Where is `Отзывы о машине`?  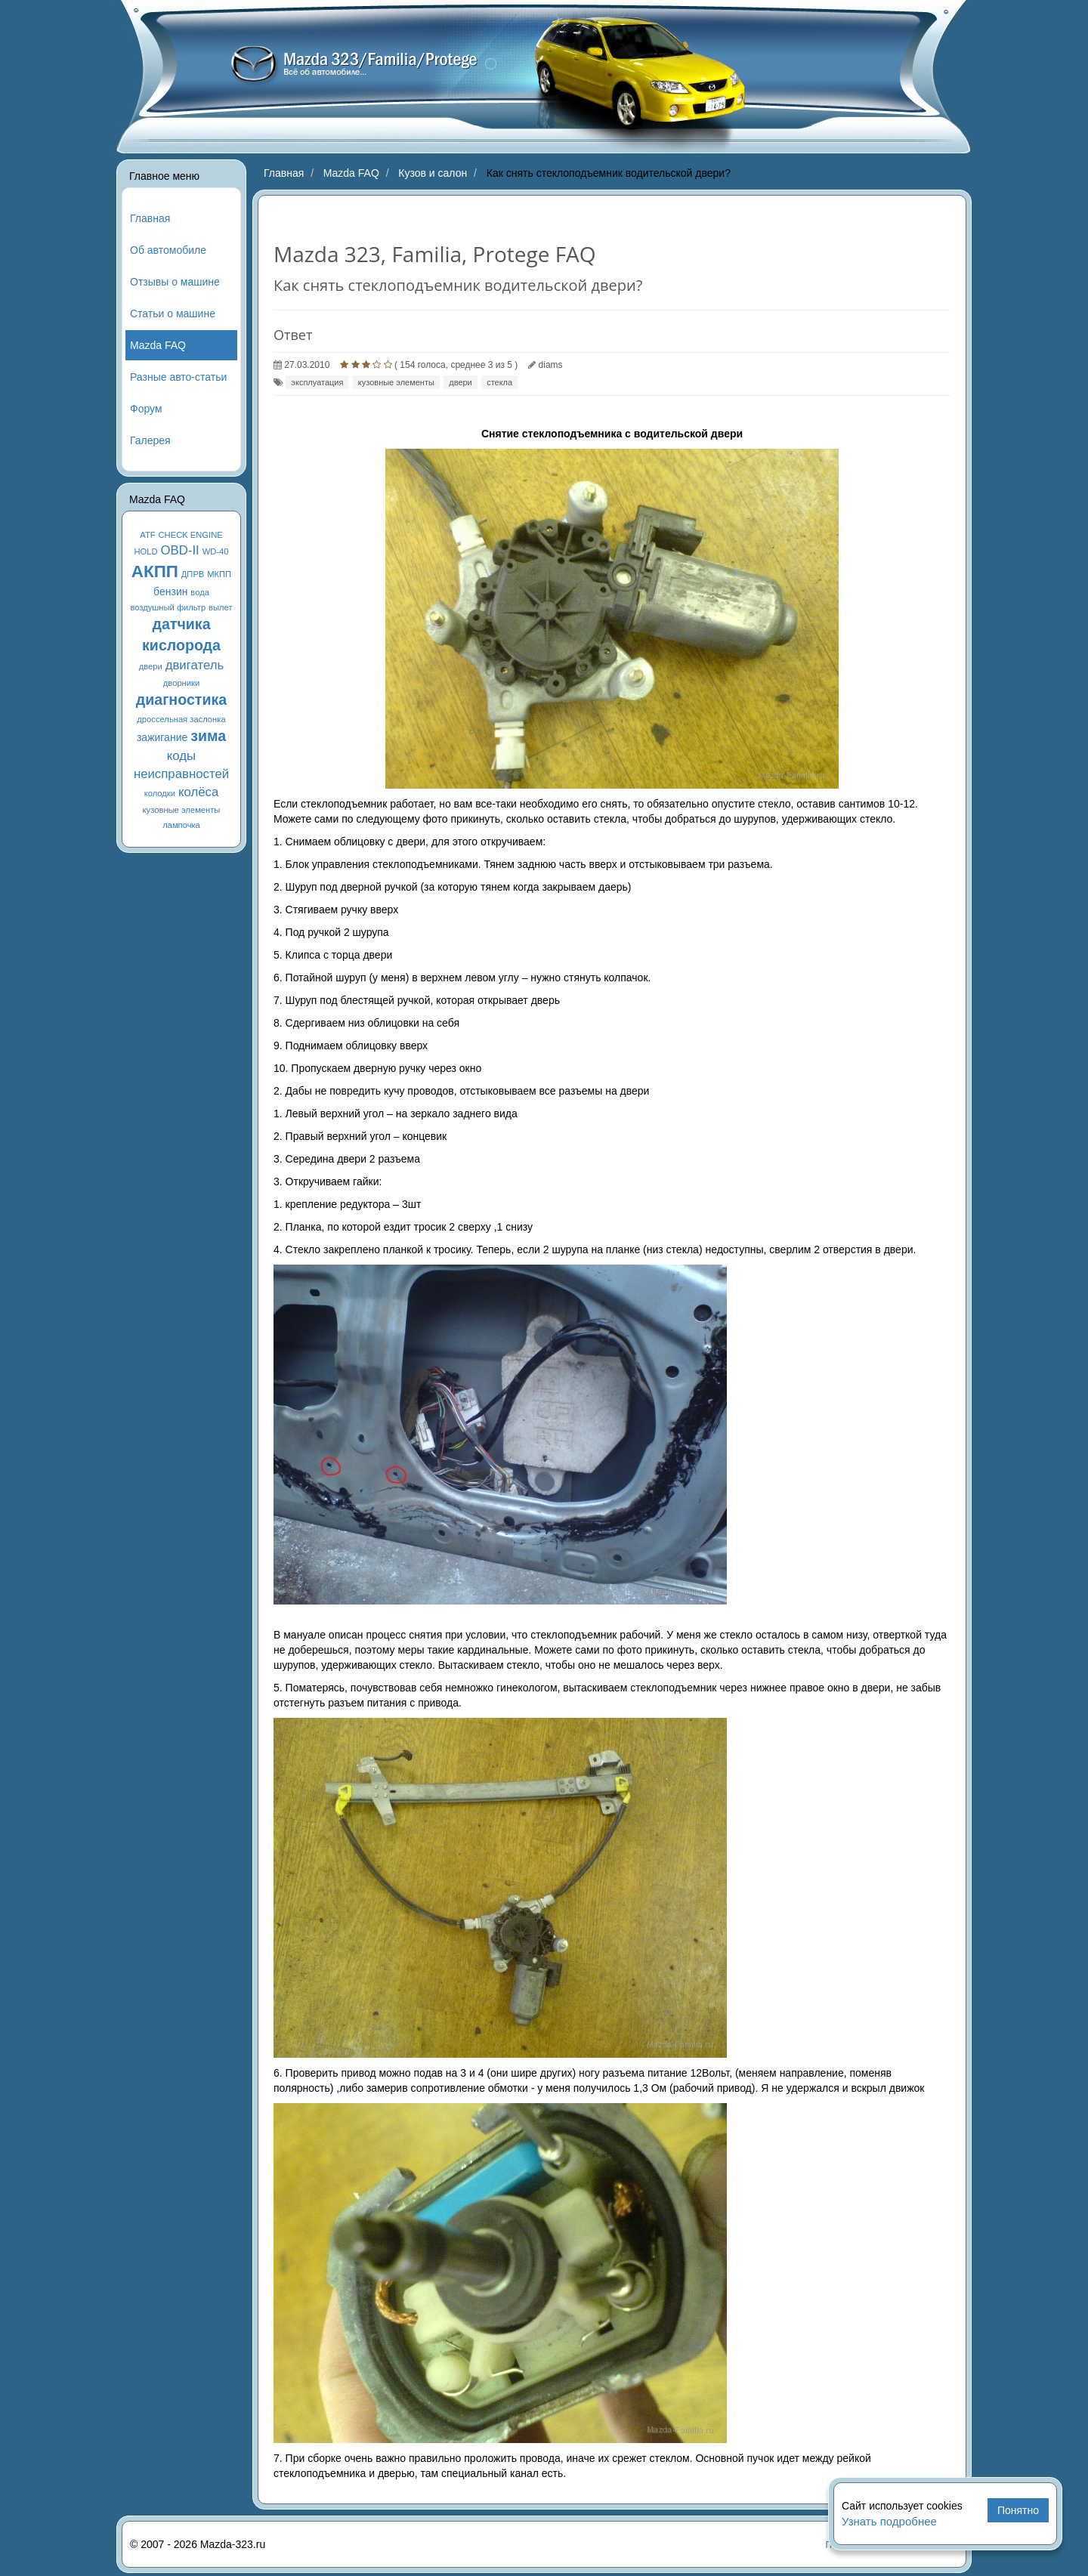
Отзывы о машине is located at coordinates (175, 282).